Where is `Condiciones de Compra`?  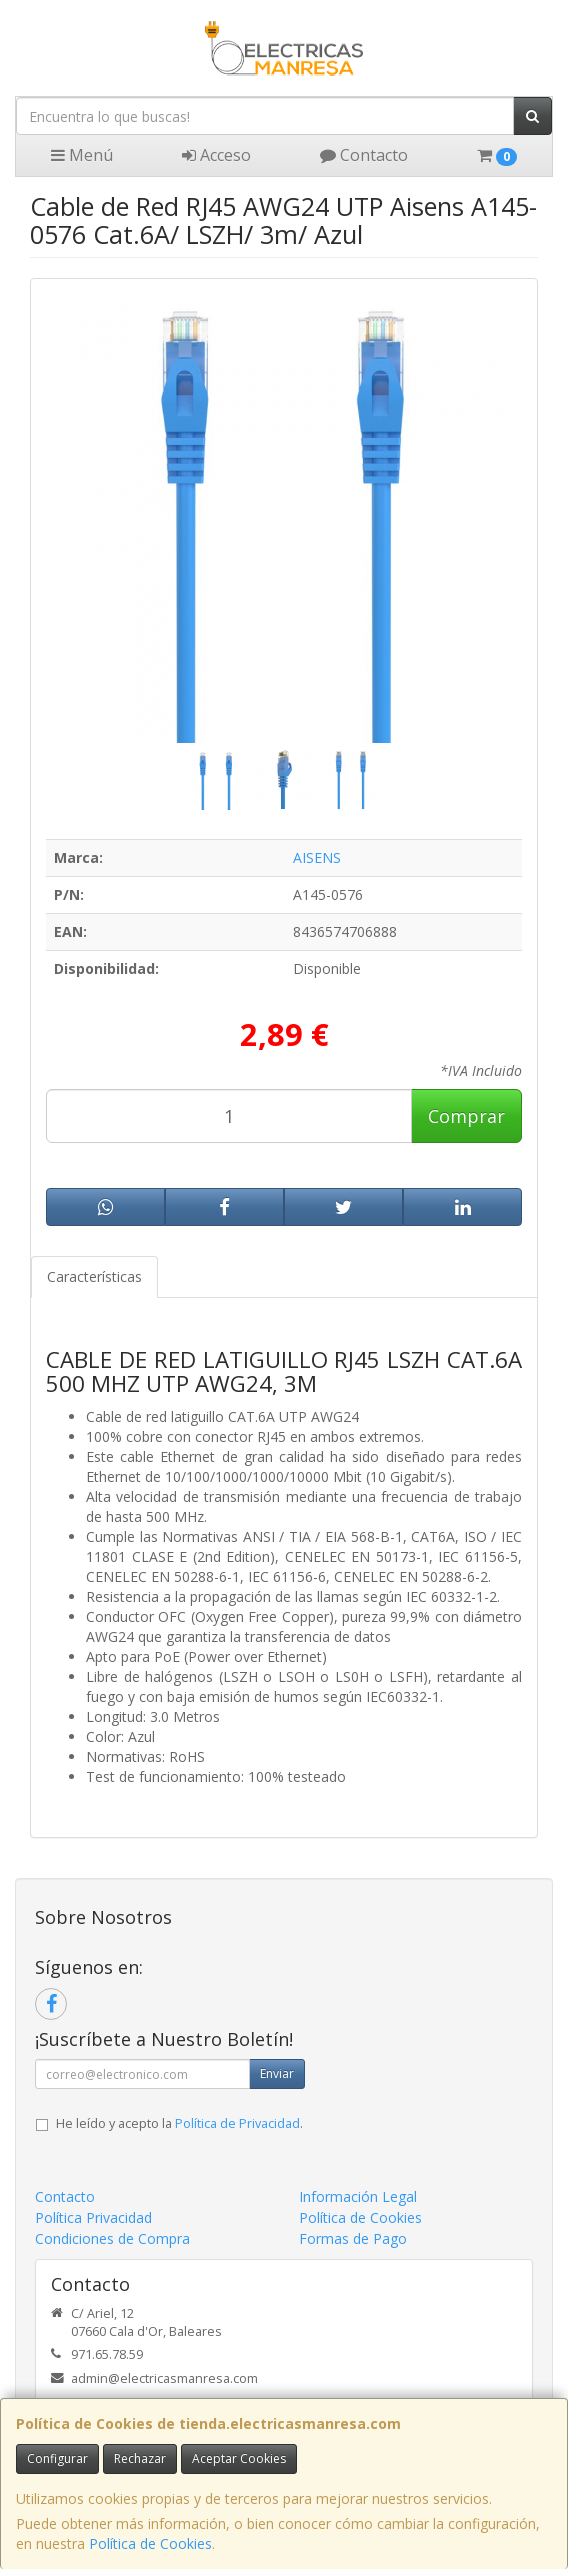 Condiciones de Compra is located at coordinates (112, 2238).